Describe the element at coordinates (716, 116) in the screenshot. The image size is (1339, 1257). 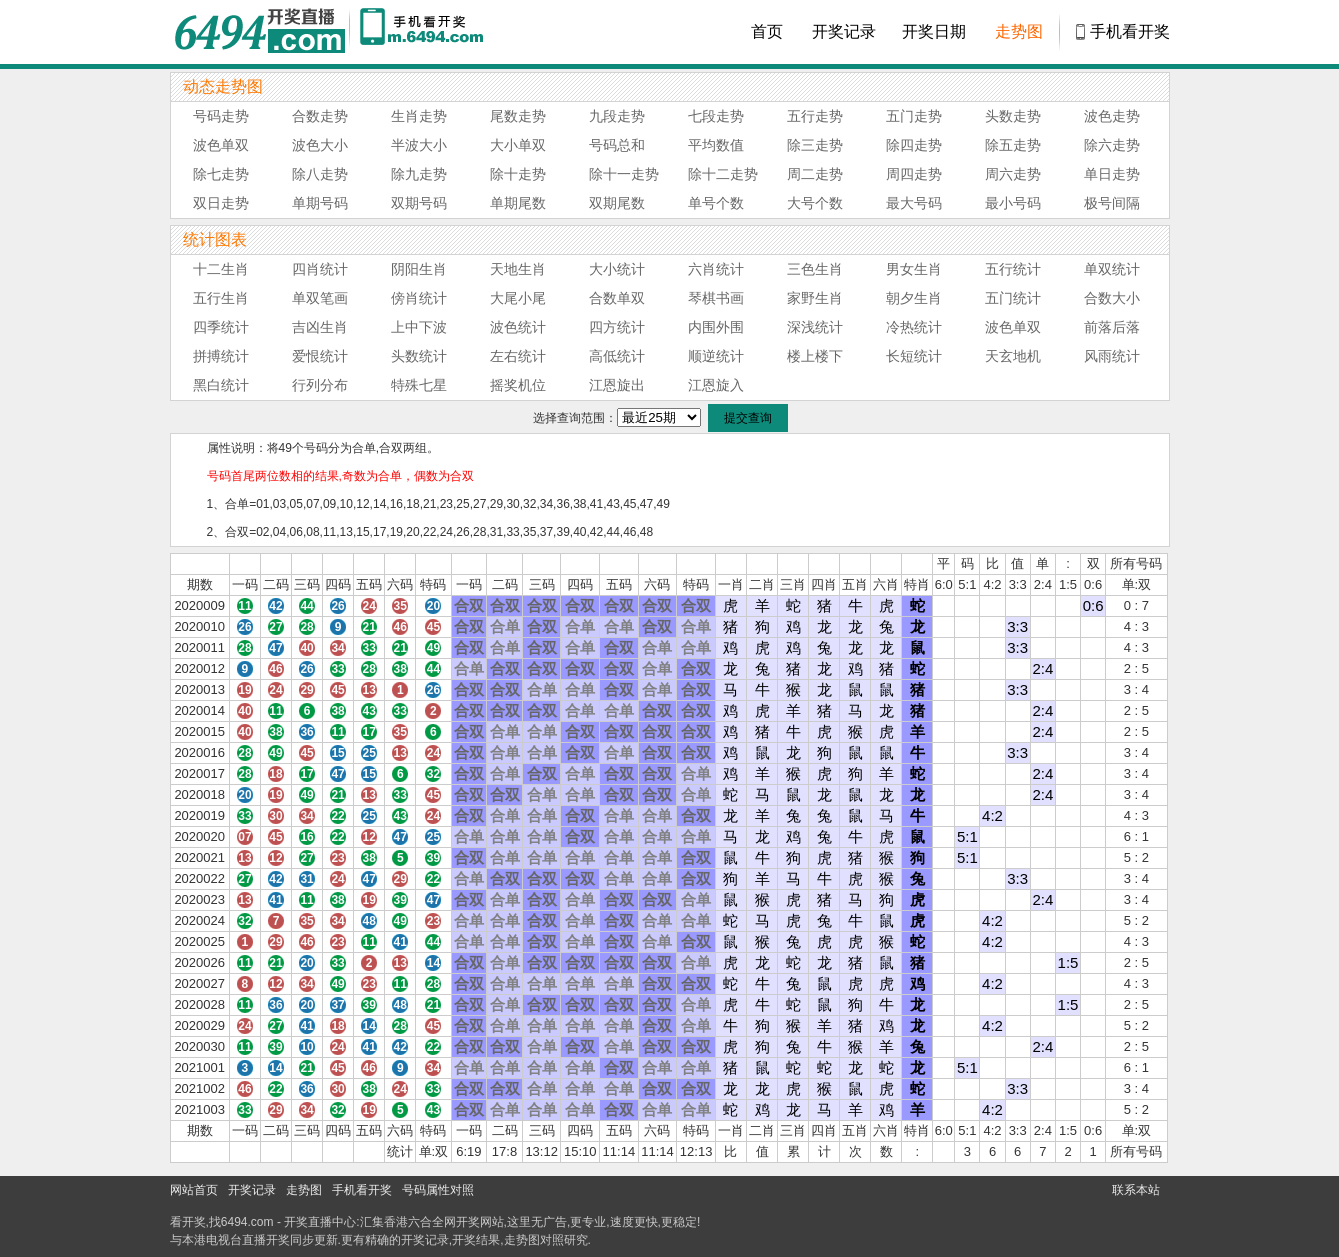
I see `七段走势` at that location.